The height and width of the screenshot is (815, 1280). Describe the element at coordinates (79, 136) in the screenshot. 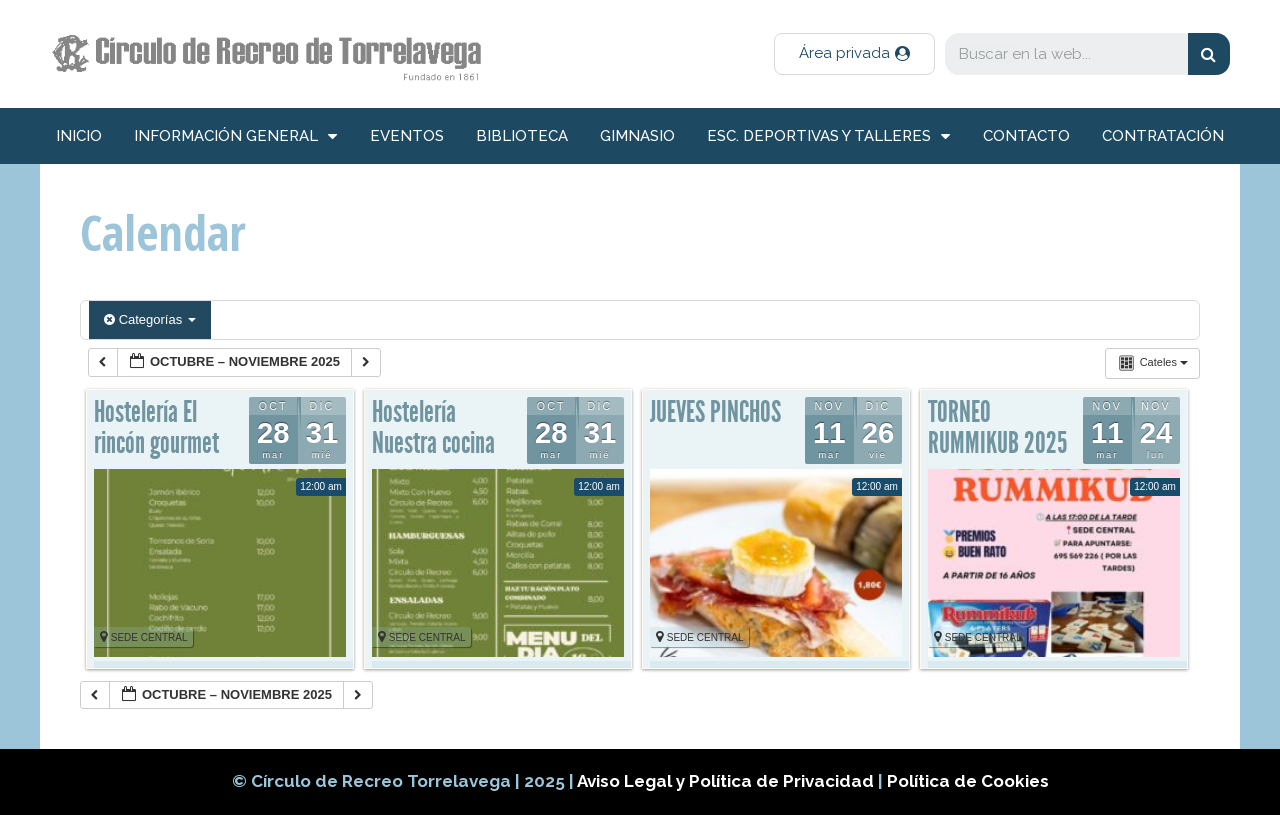

I see `inicio` at that location.